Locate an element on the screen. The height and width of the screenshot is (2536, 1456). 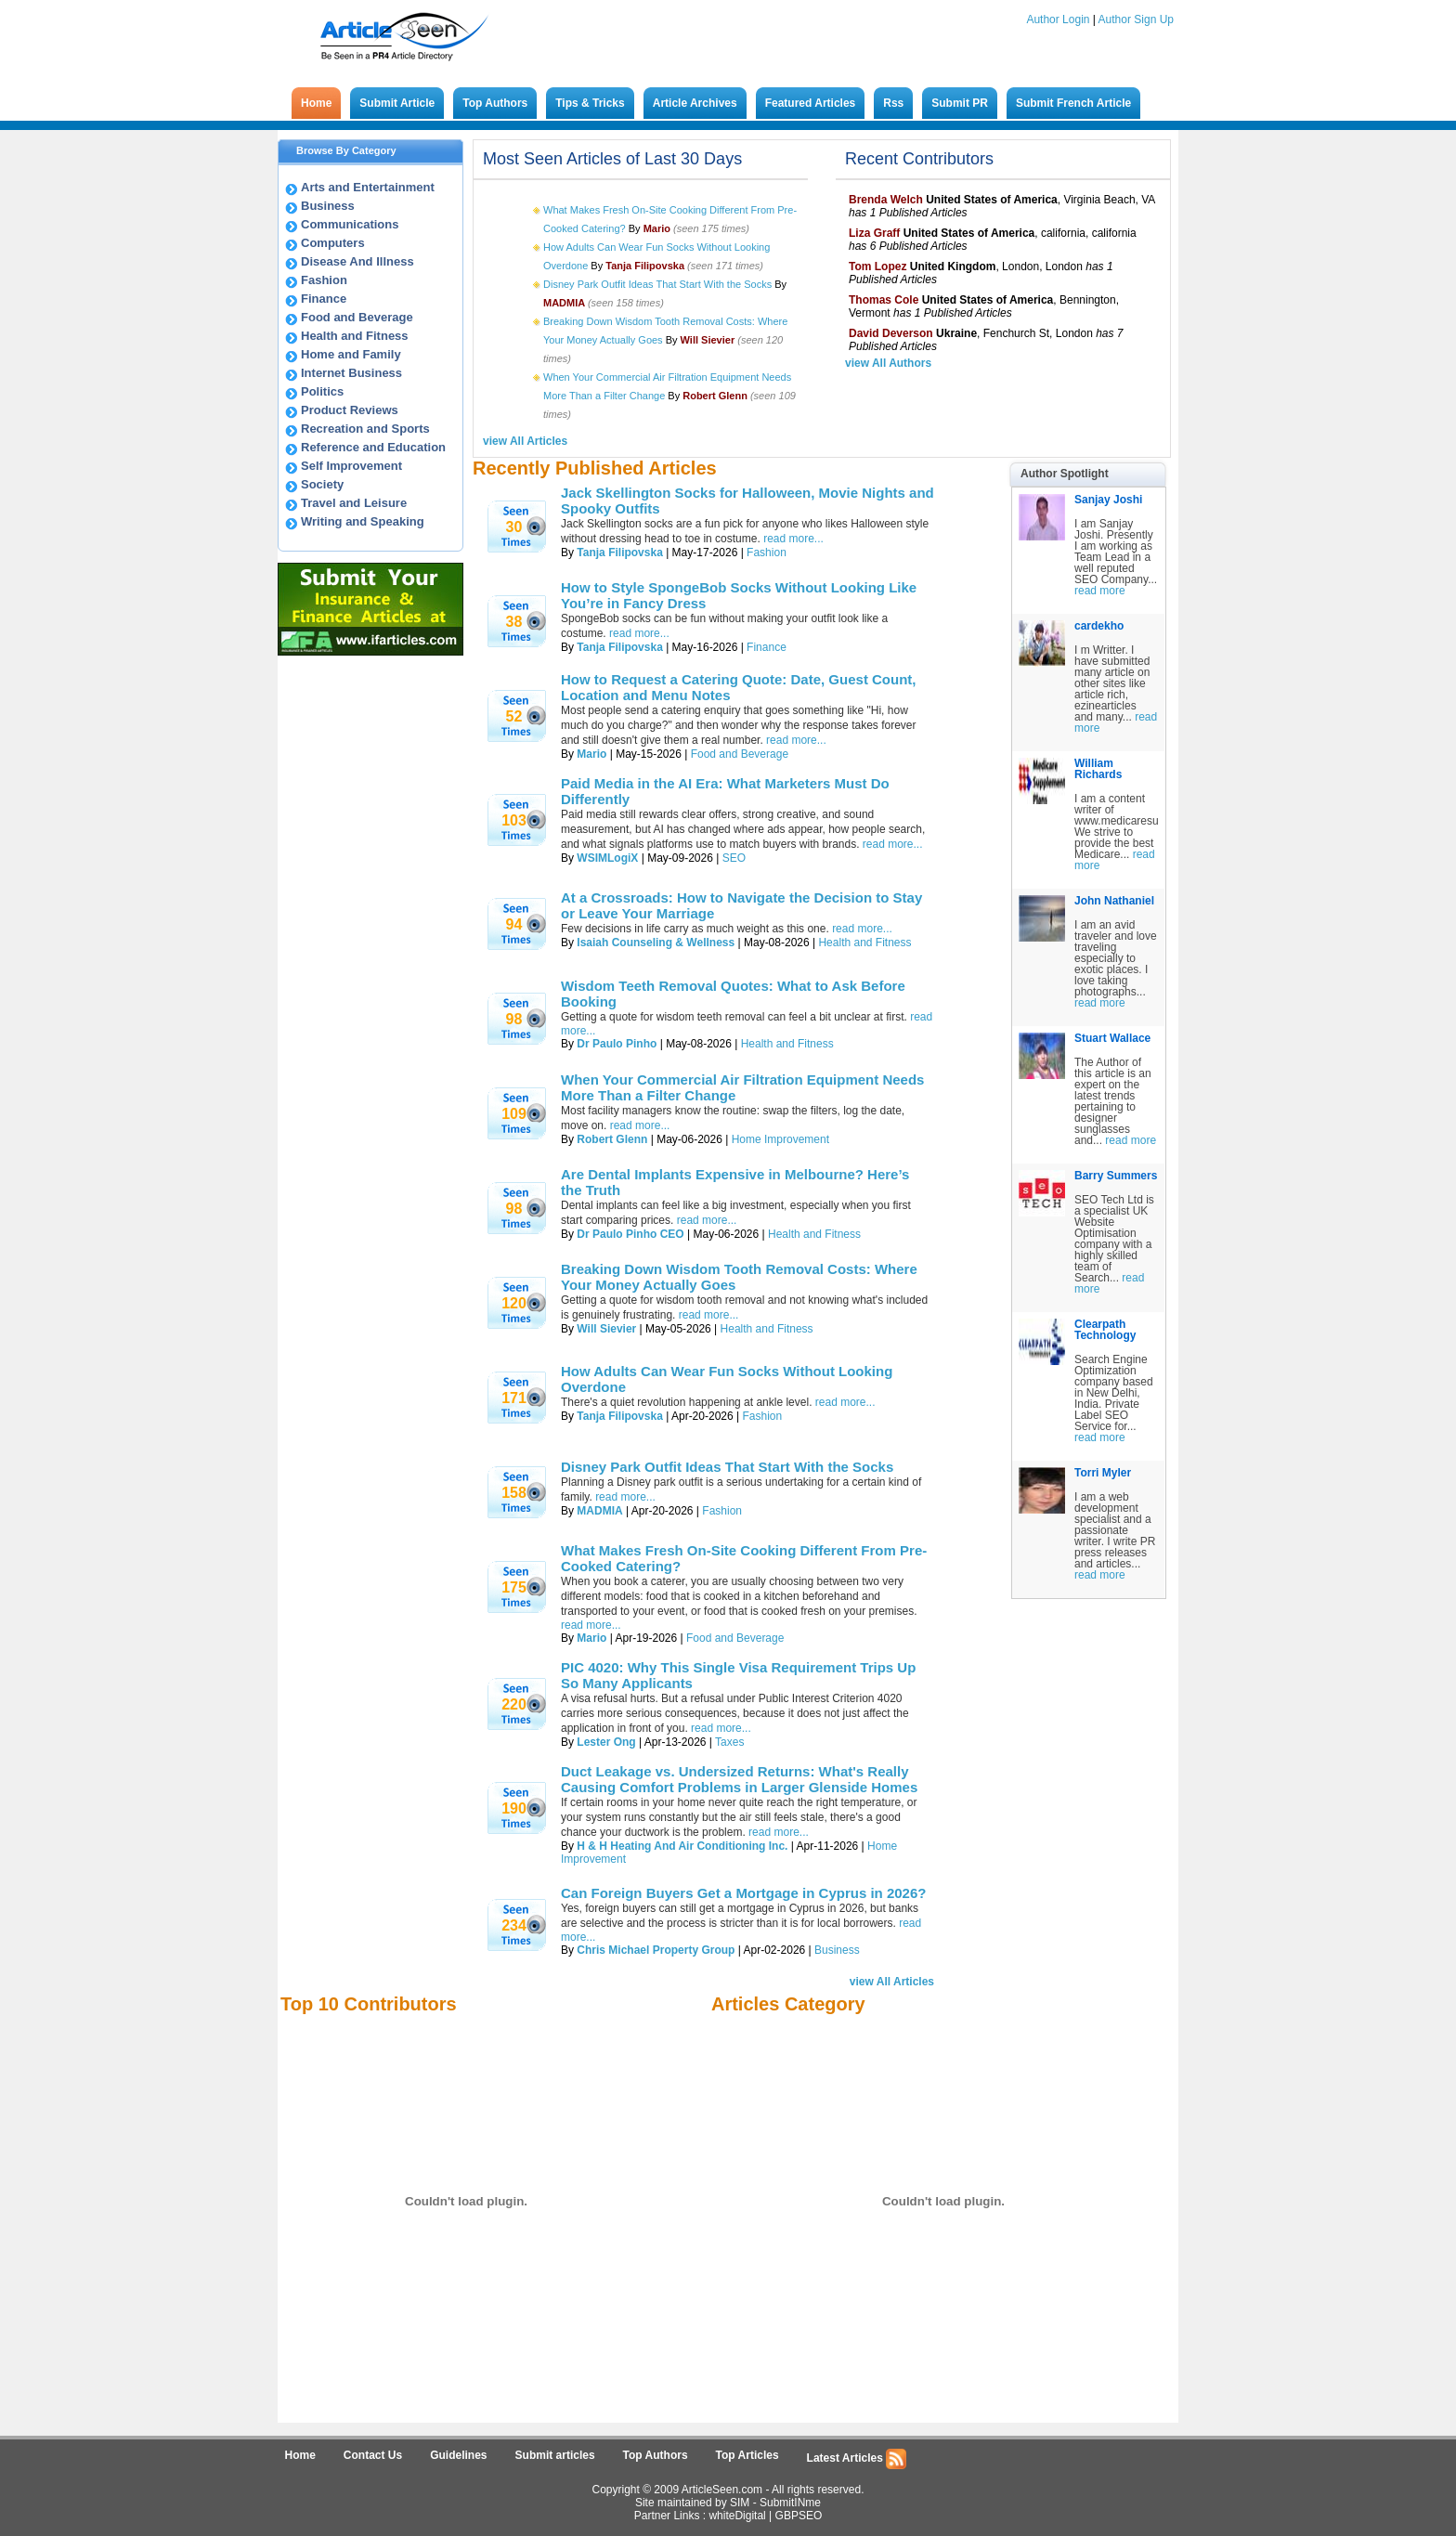
Product Reviews is located at coordinates (349, 410).